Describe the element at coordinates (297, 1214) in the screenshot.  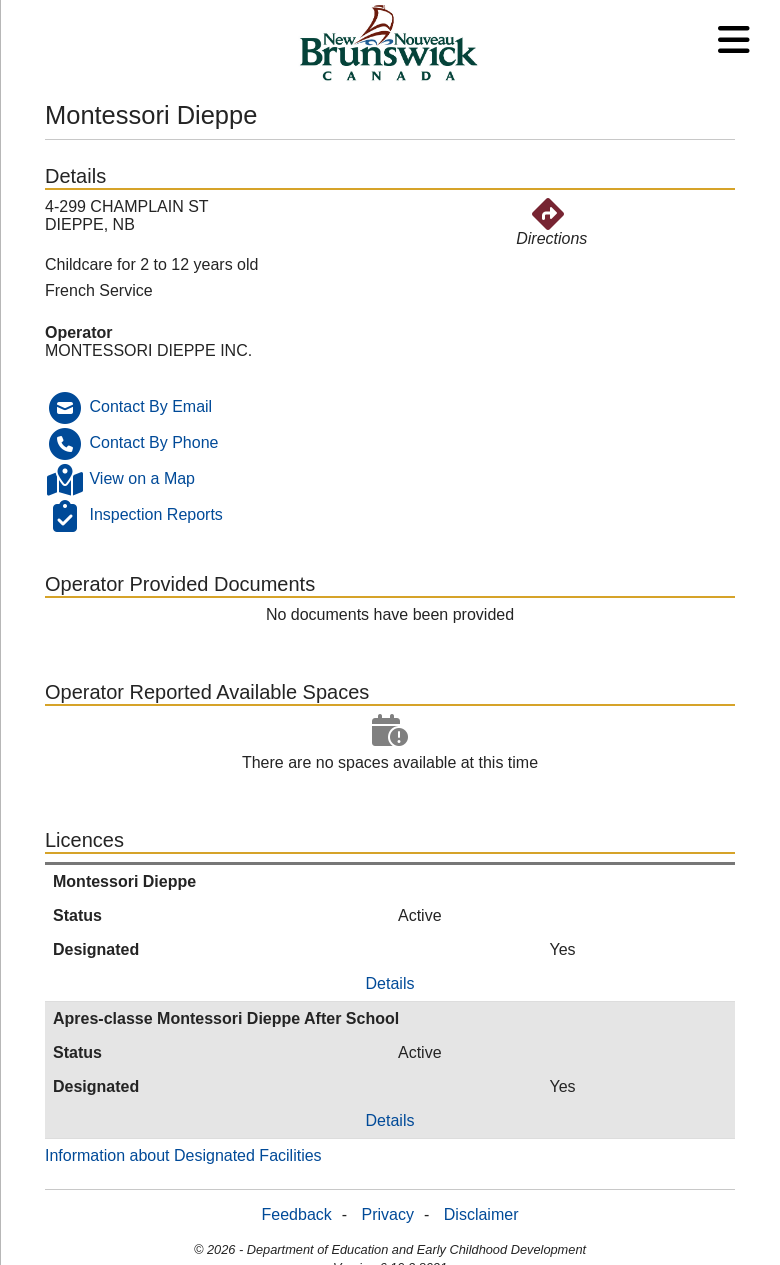
I see `Feedback` at that location.